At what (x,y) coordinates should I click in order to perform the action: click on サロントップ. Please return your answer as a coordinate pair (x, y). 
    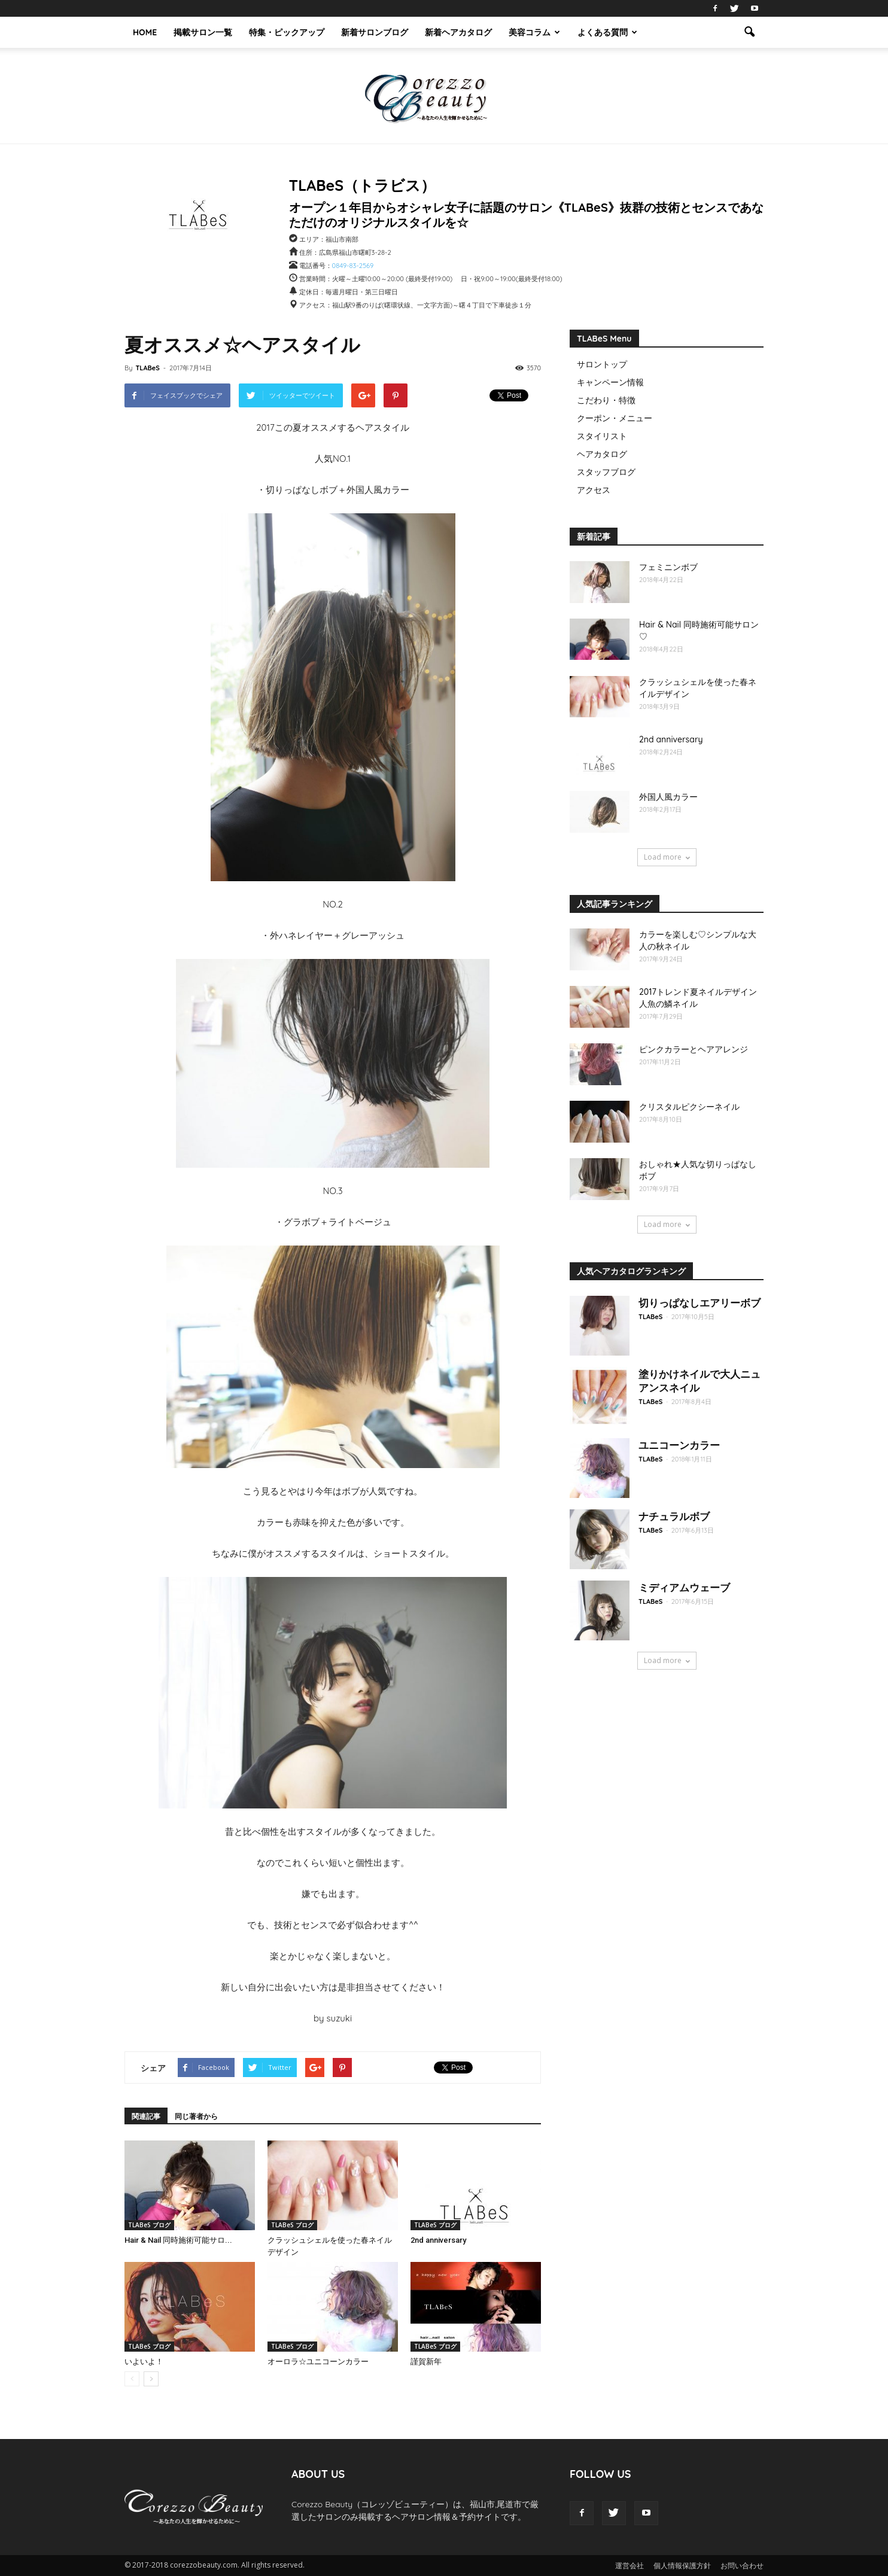
    Looking at the image, I should click on (602, 364).